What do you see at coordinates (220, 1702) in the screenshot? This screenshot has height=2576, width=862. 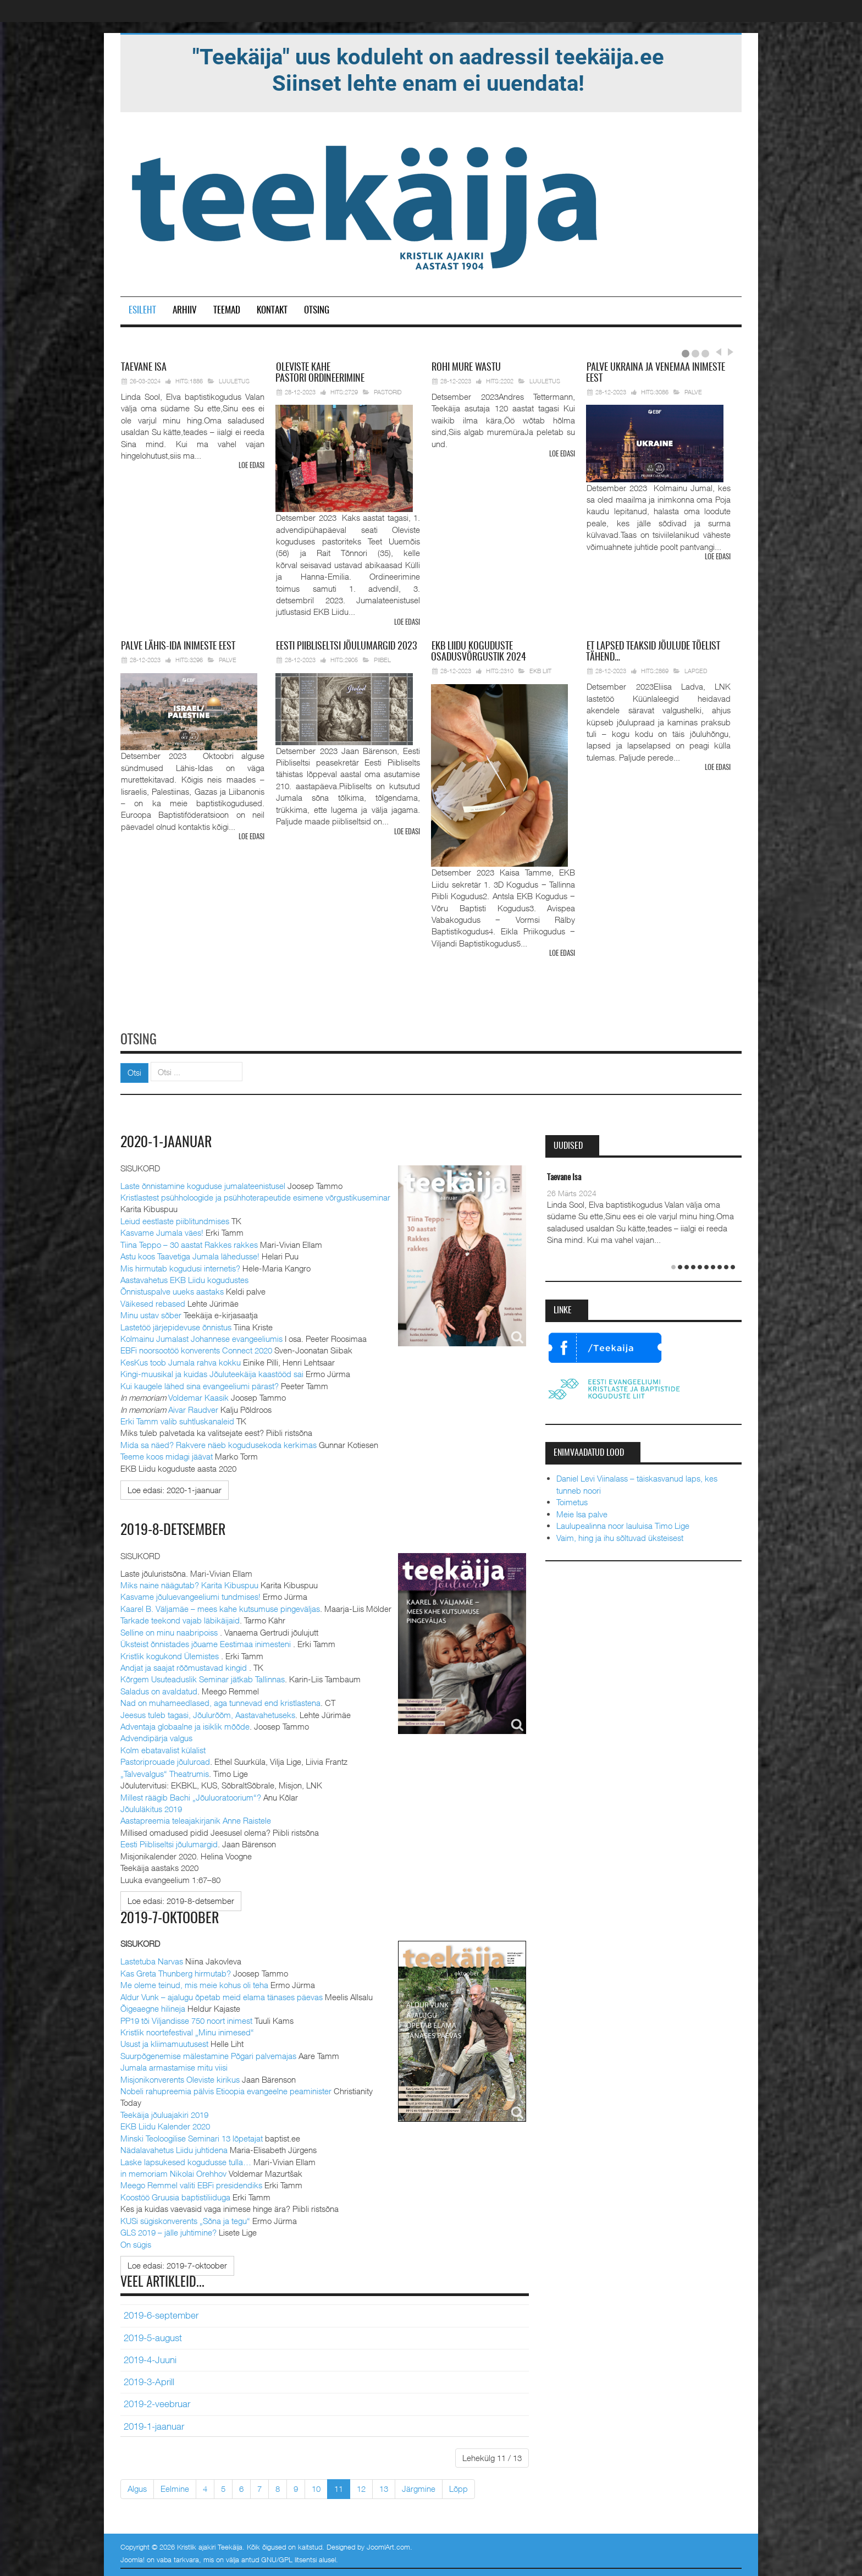 I see `Nad on muhameedlased, aga tunnevad end kristlastena` at bounding box center [220, 1702].